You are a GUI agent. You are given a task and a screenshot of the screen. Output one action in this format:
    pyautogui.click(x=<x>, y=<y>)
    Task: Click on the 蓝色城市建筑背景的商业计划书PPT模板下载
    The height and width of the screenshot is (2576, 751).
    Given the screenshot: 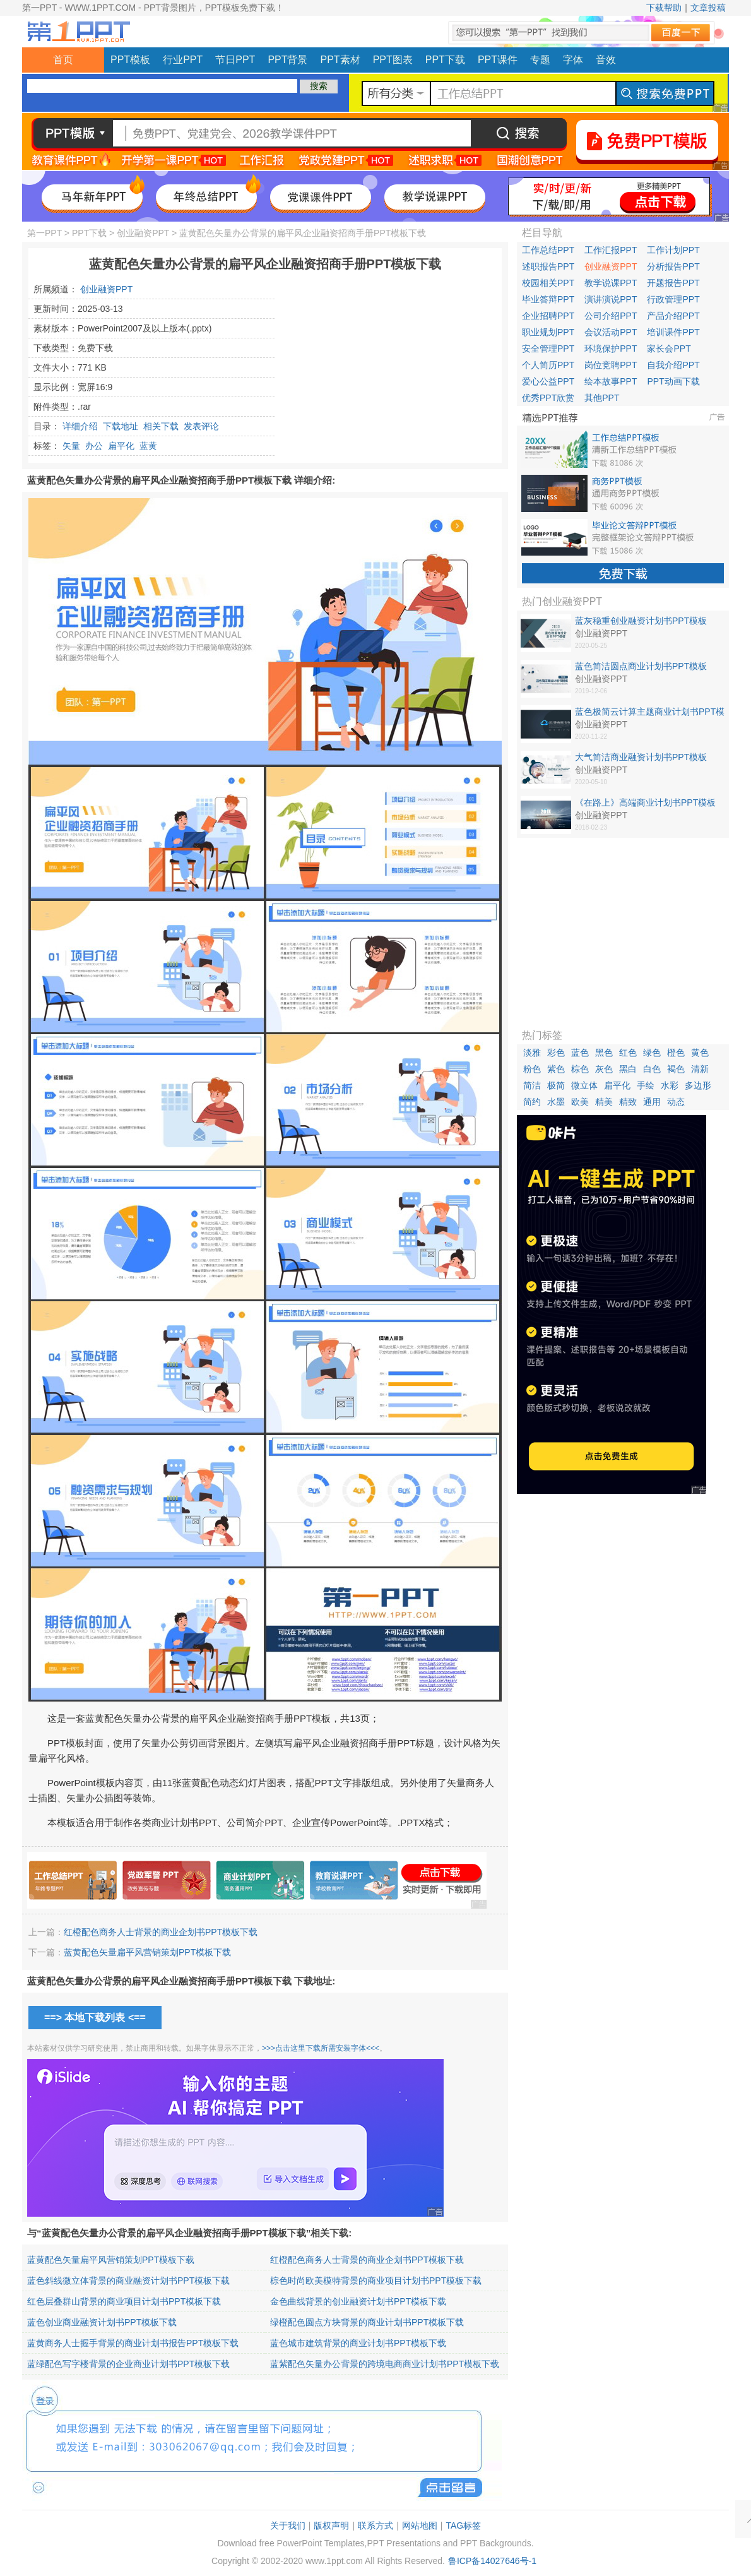 What is the action you would take?
    pyautogui.click(x=358, y=2343)
    